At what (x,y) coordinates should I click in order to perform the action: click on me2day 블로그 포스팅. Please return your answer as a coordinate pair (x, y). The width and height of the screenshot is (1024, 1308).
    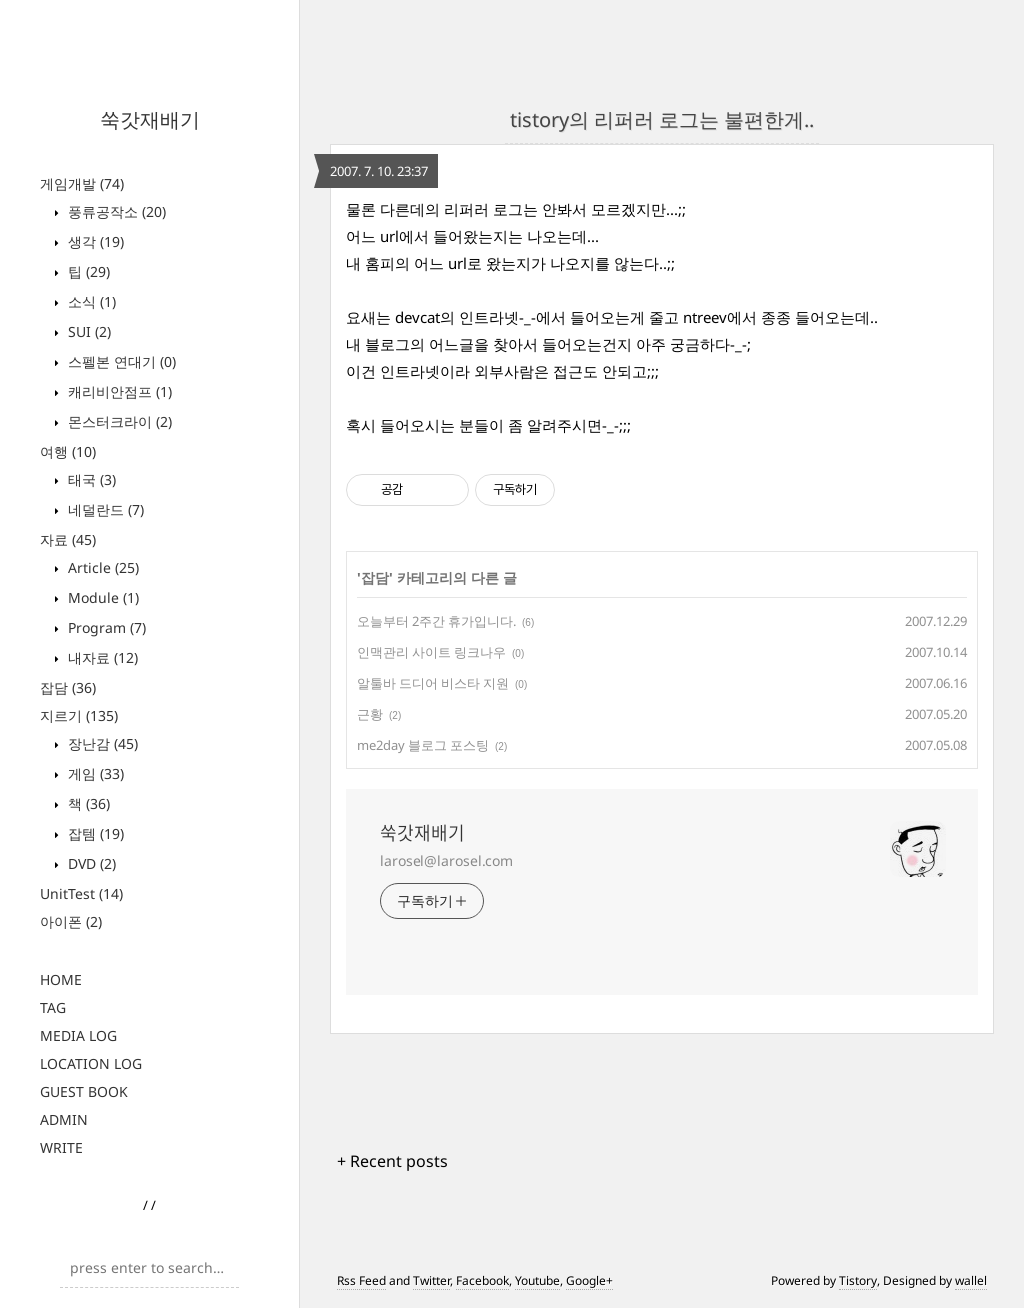
    Looking at the image, I should click on (423, 745).